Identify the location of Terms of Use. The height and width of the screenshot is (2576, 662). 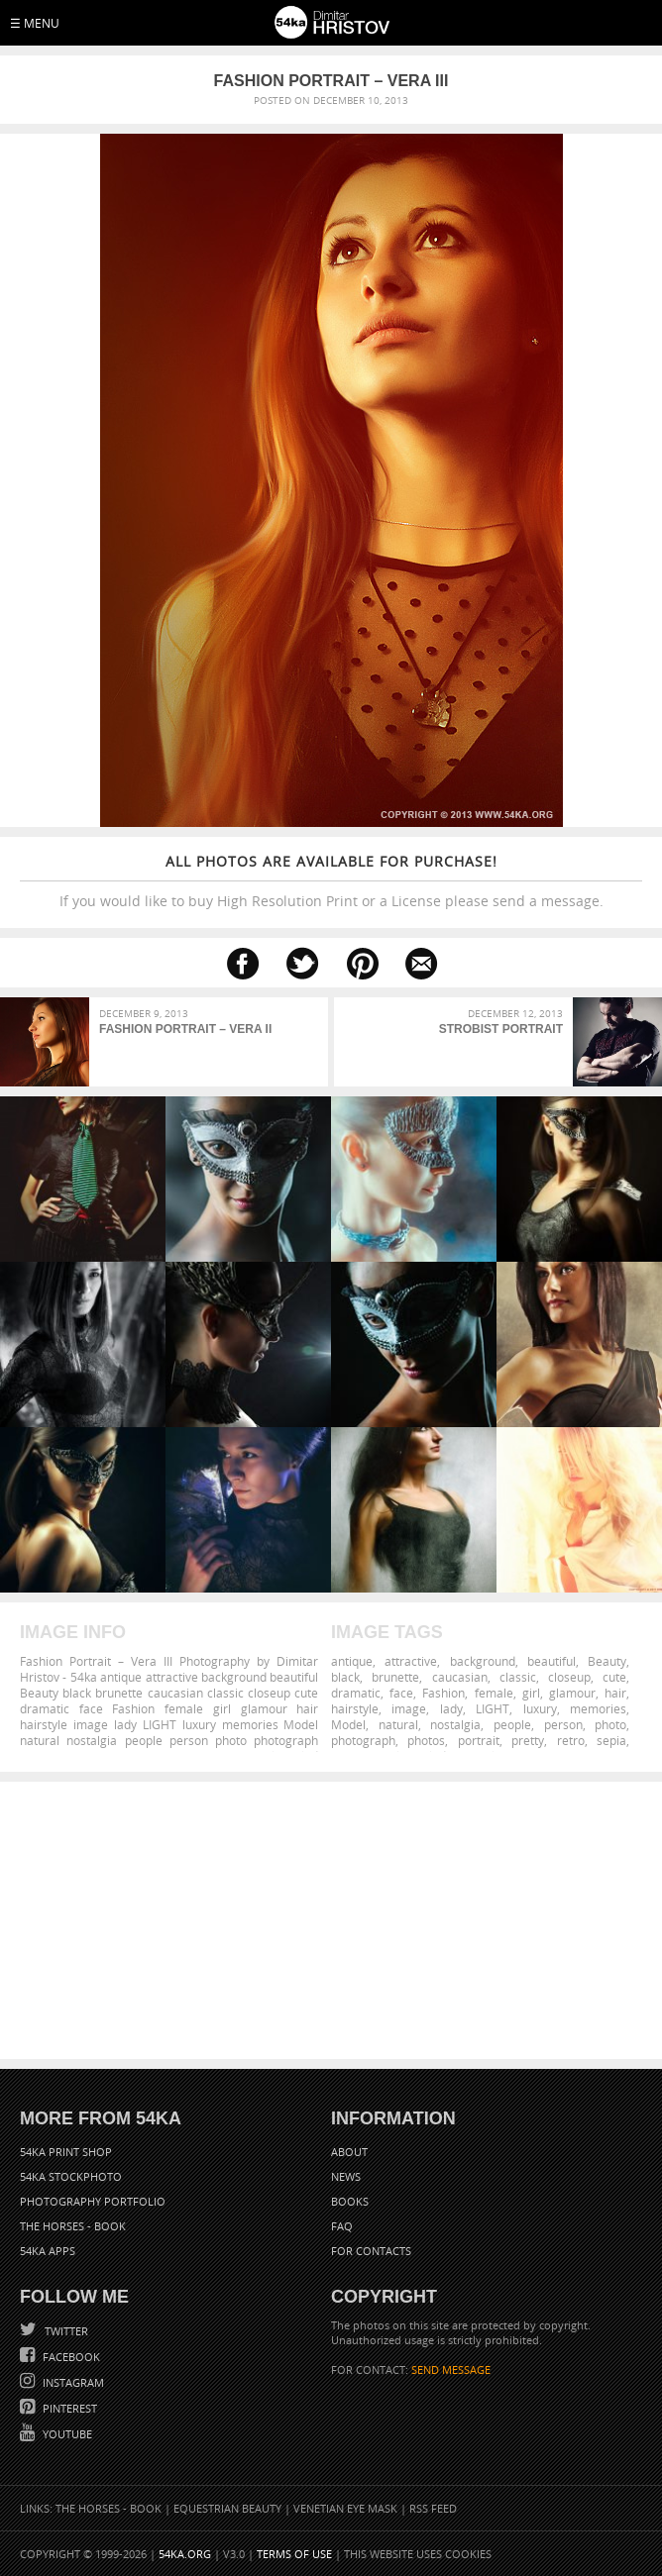
(294, 2553).